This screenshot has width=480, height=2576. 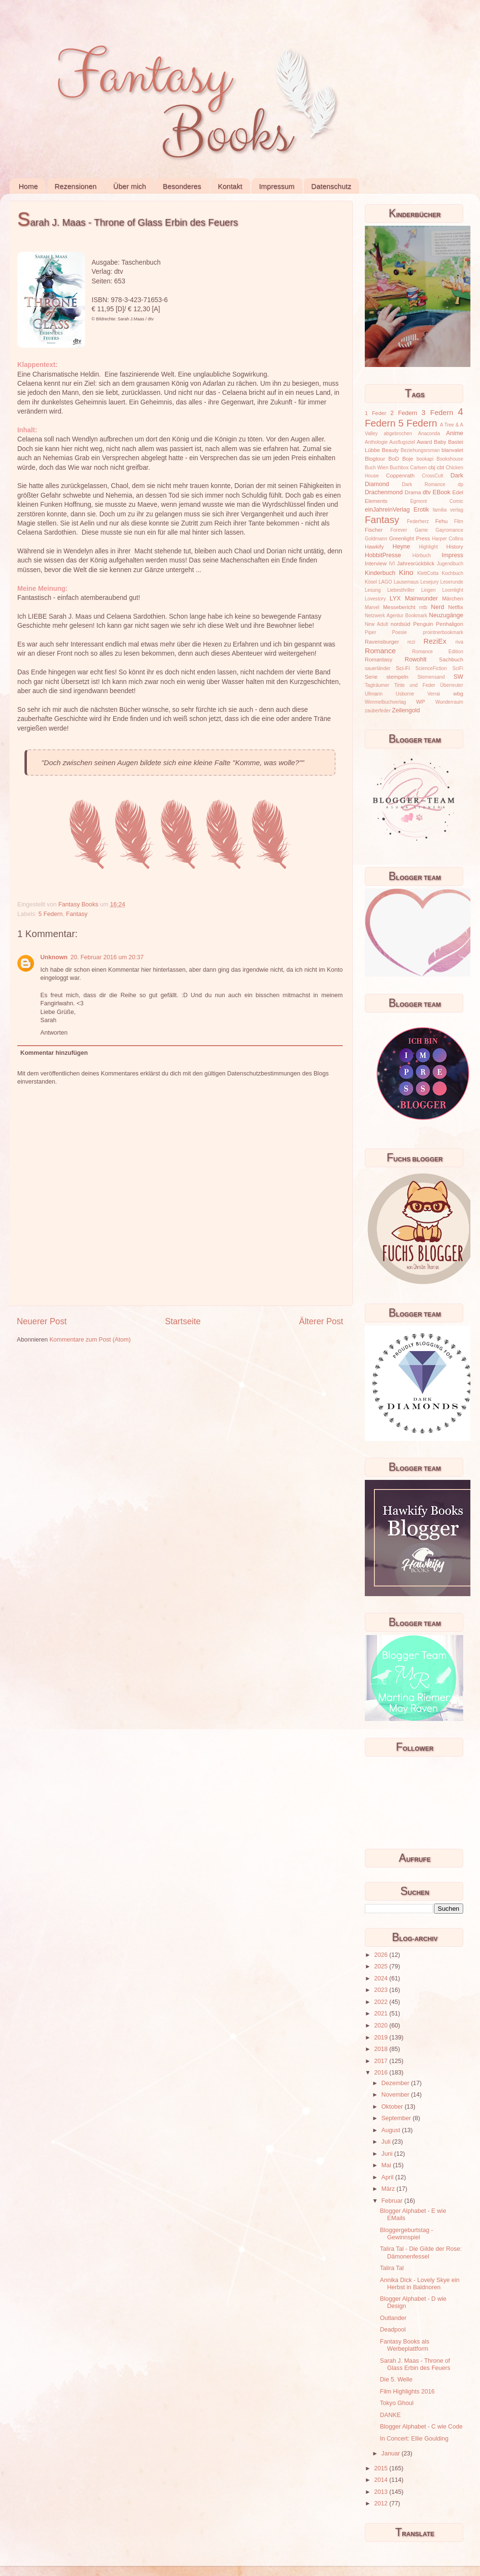 What do you see at coordinates (384, 492) in the screenshot?
I see `Drachenmond` at bounding box center [384, 492].